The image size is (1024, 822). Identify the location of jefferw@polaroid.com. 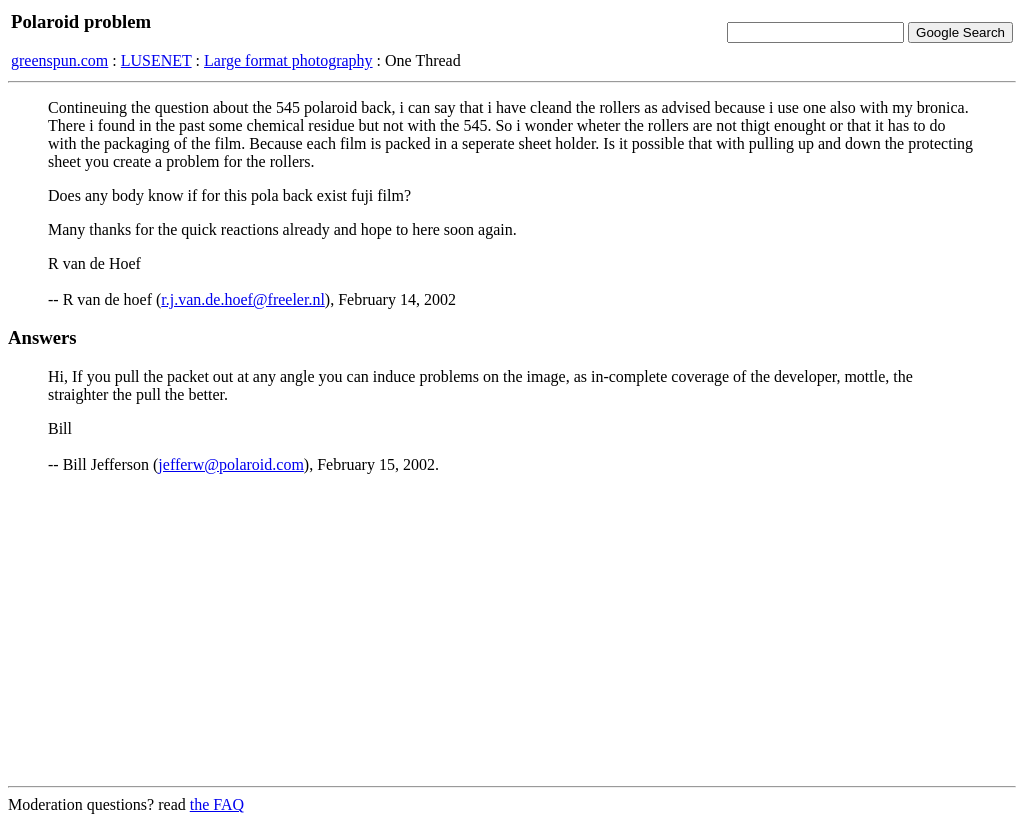
(231, 464).